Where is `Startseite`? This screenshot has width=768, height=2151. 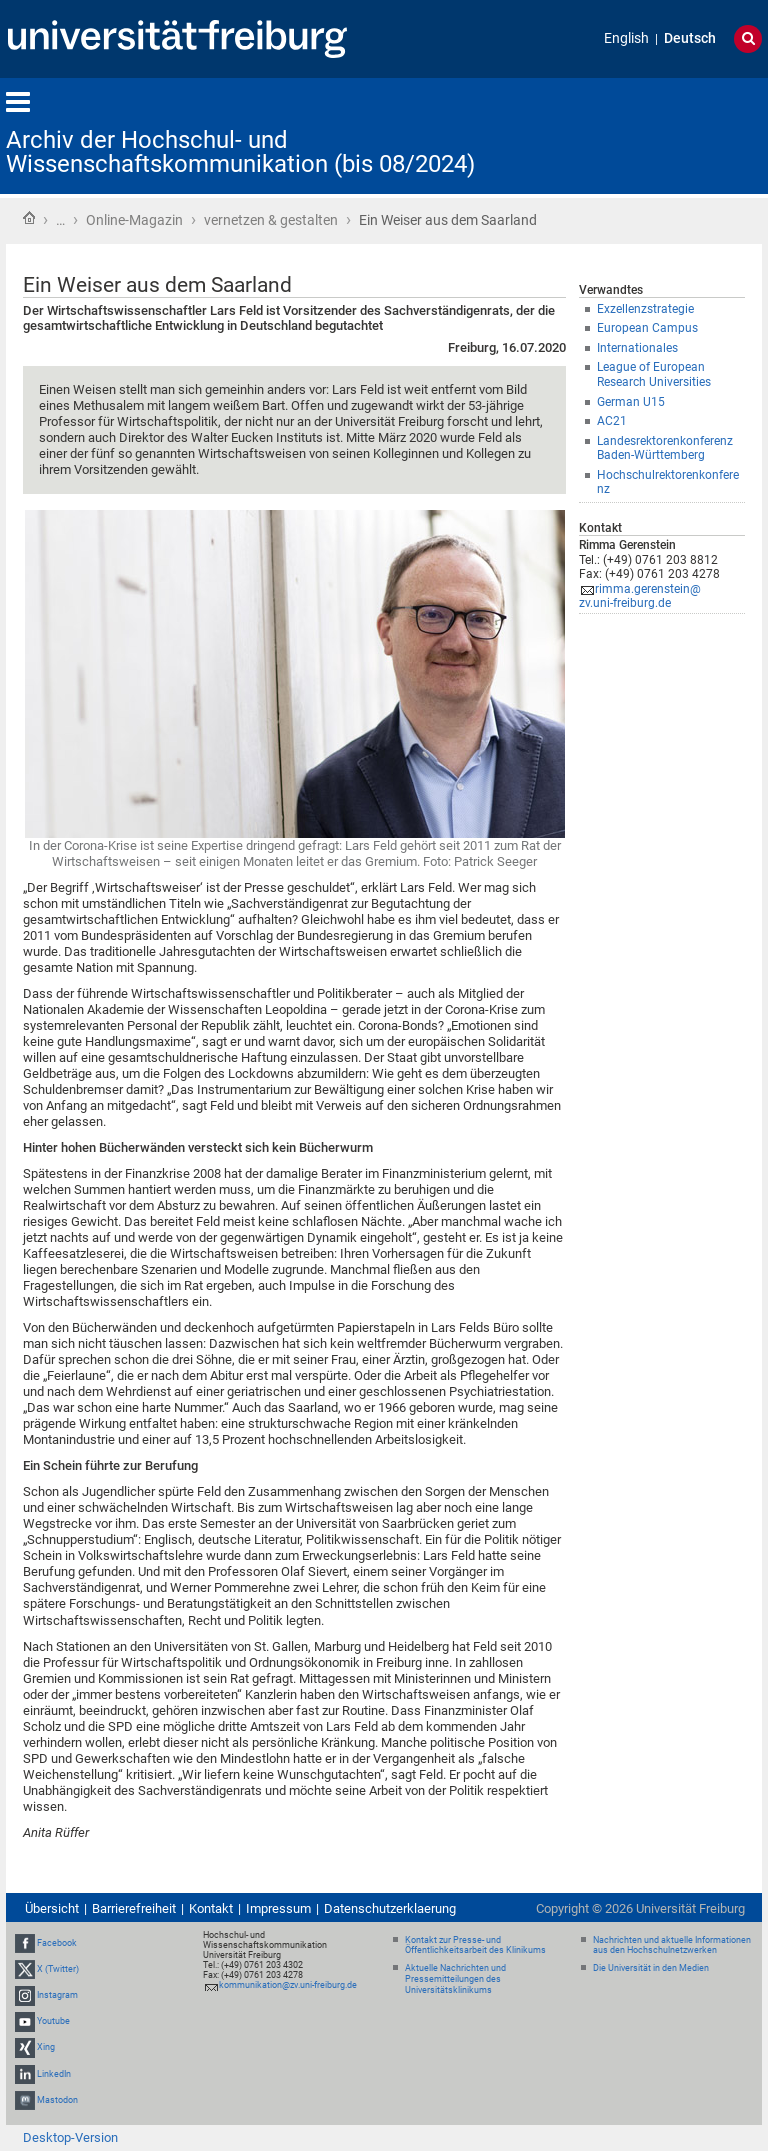
Startseite is located at coordinates (29, 218).